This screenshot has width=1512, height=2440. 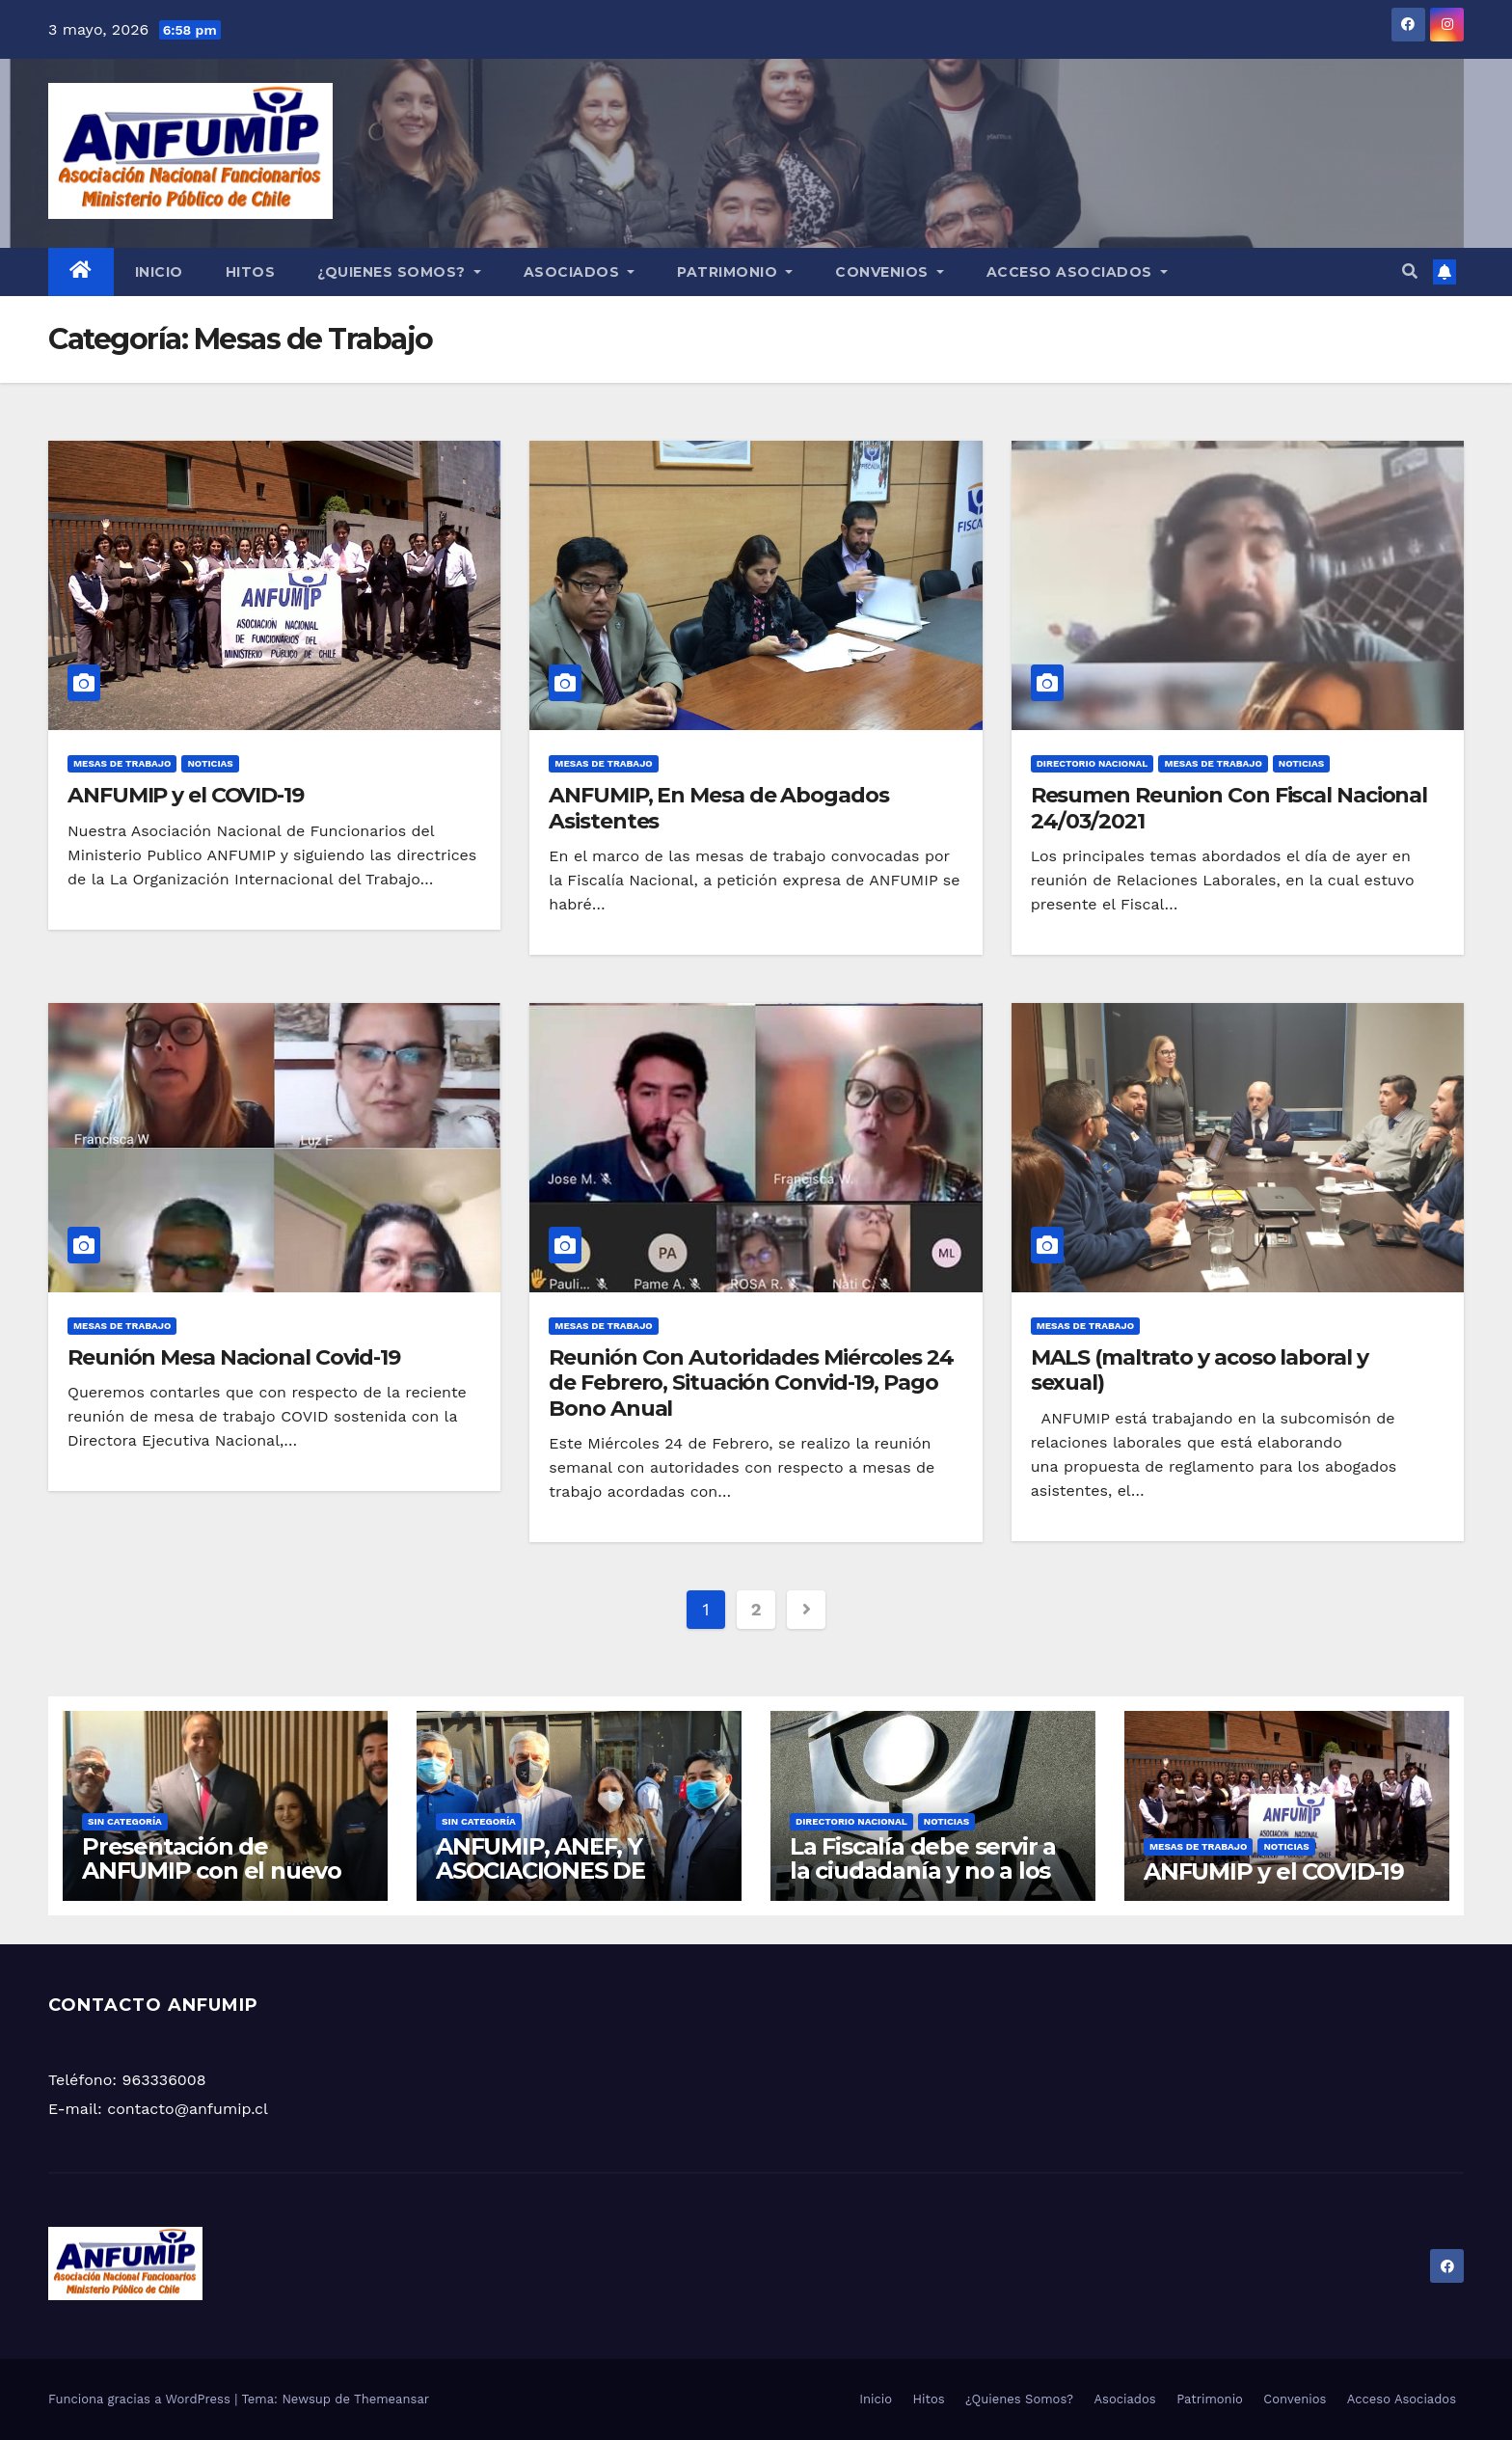 I want to click on Directorio Nacional, so click(x=1092, y=763).